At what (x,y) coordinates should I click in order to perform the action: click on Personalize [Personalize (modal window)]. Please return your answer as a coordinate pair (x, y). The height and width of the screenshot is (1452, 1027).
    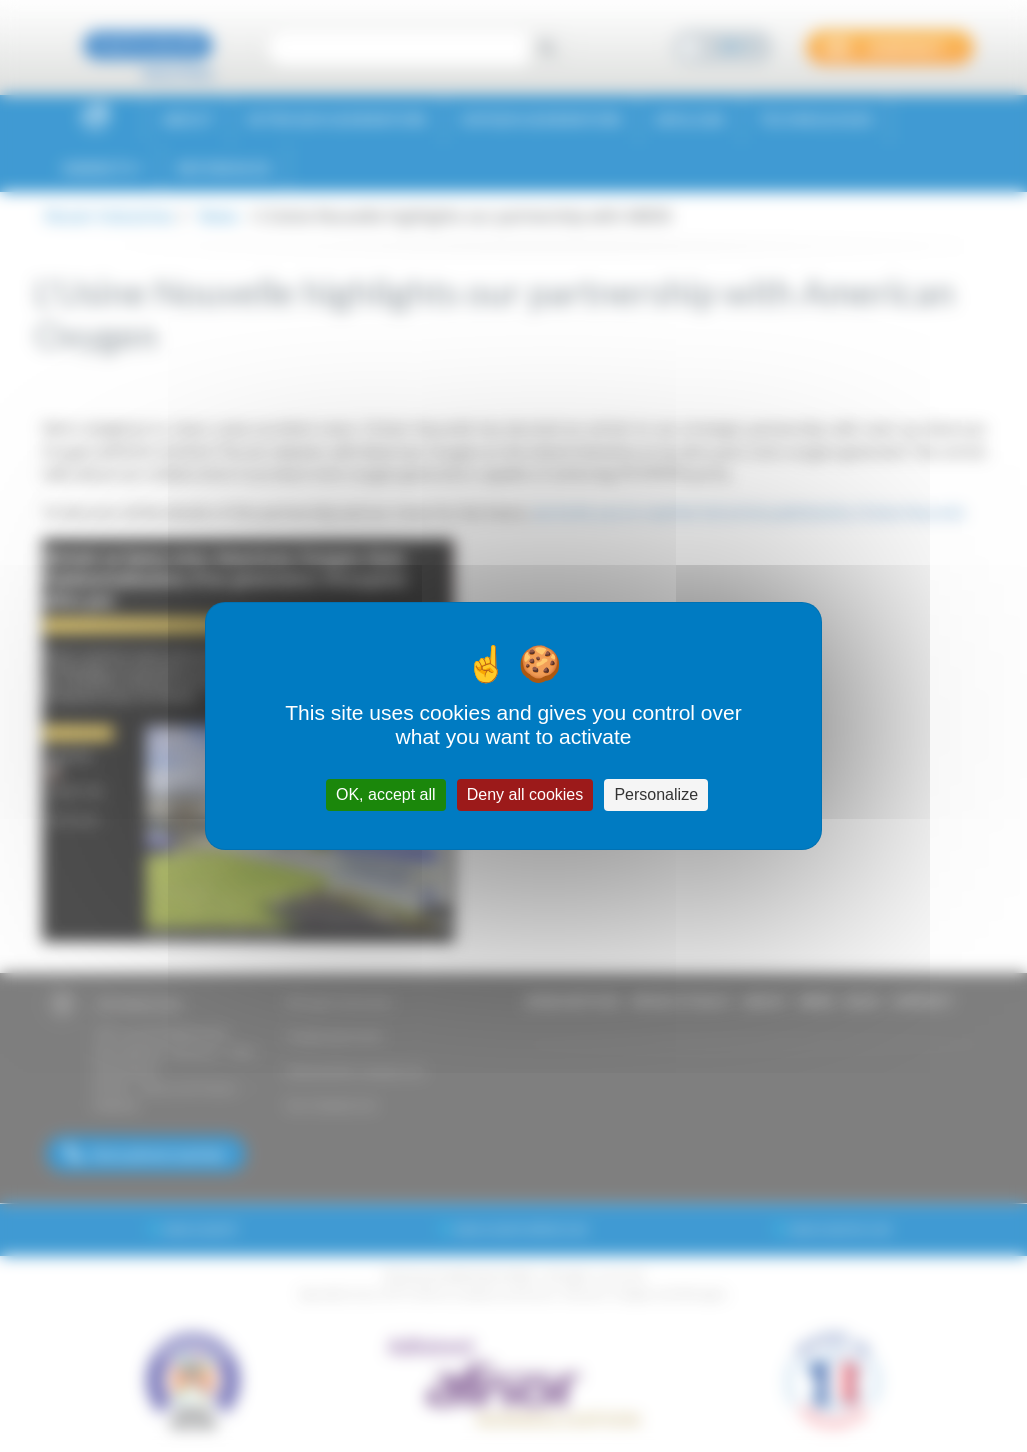
    Looking at the image, I should click on (656, 794).